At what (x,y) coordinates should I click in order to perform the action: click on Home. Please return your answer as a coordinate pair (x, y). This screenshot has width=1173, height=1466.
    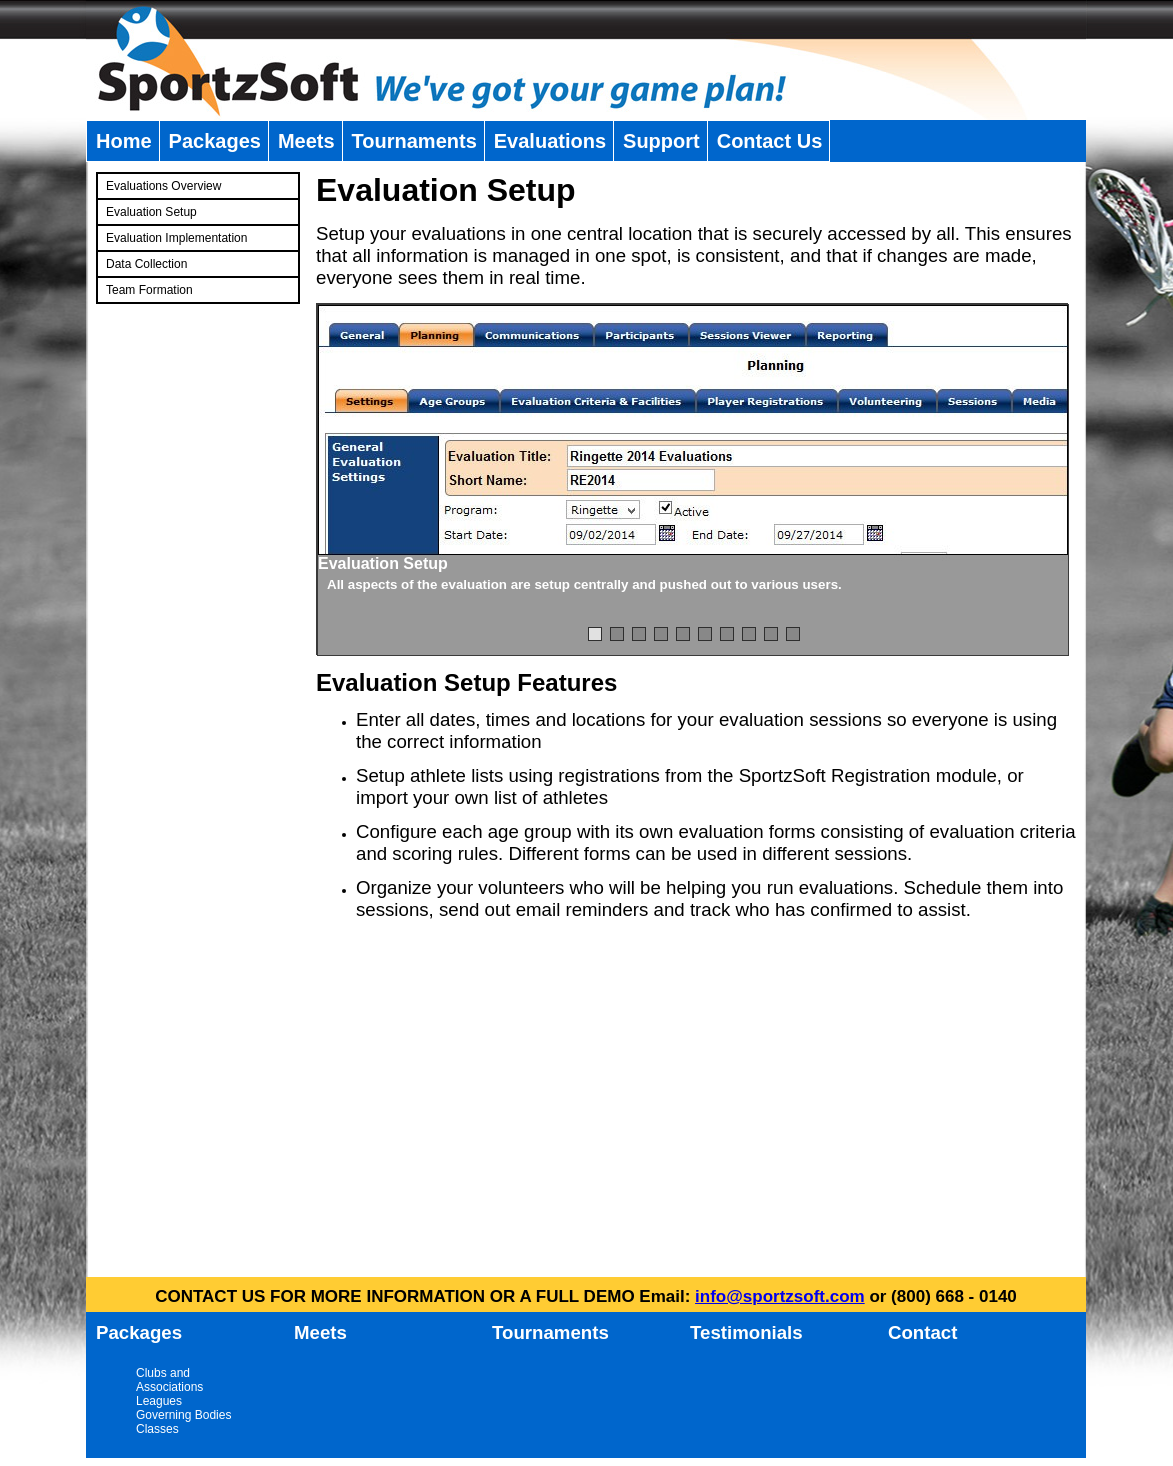
    Looking at the image, I should click on (124, 141).